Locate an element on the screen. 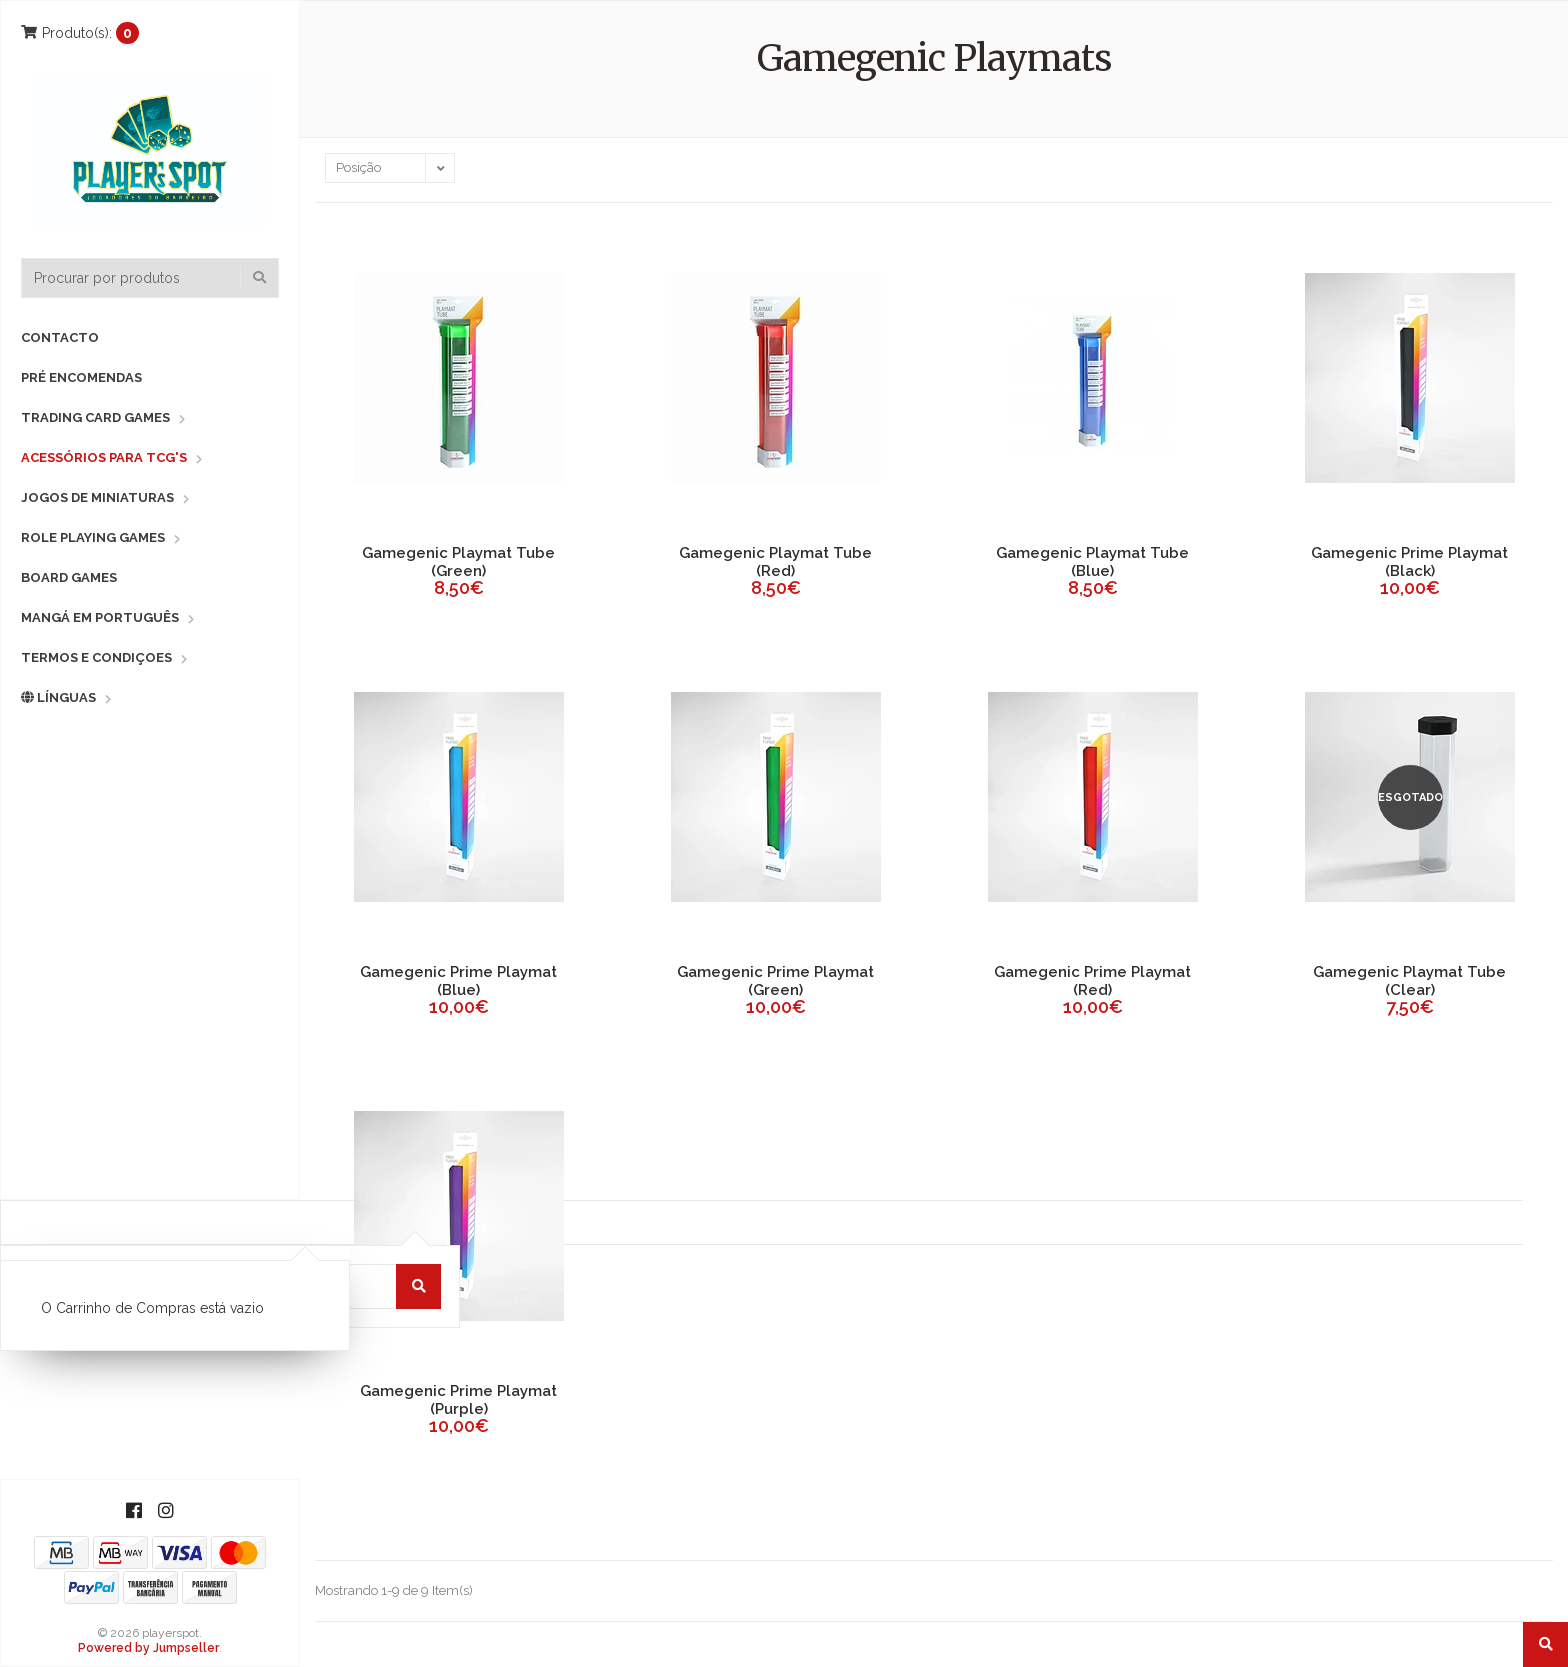 The height and width of the screenshot is (1667, 1568). Powered by Jumpseller is located at coordinates (148, 1648).